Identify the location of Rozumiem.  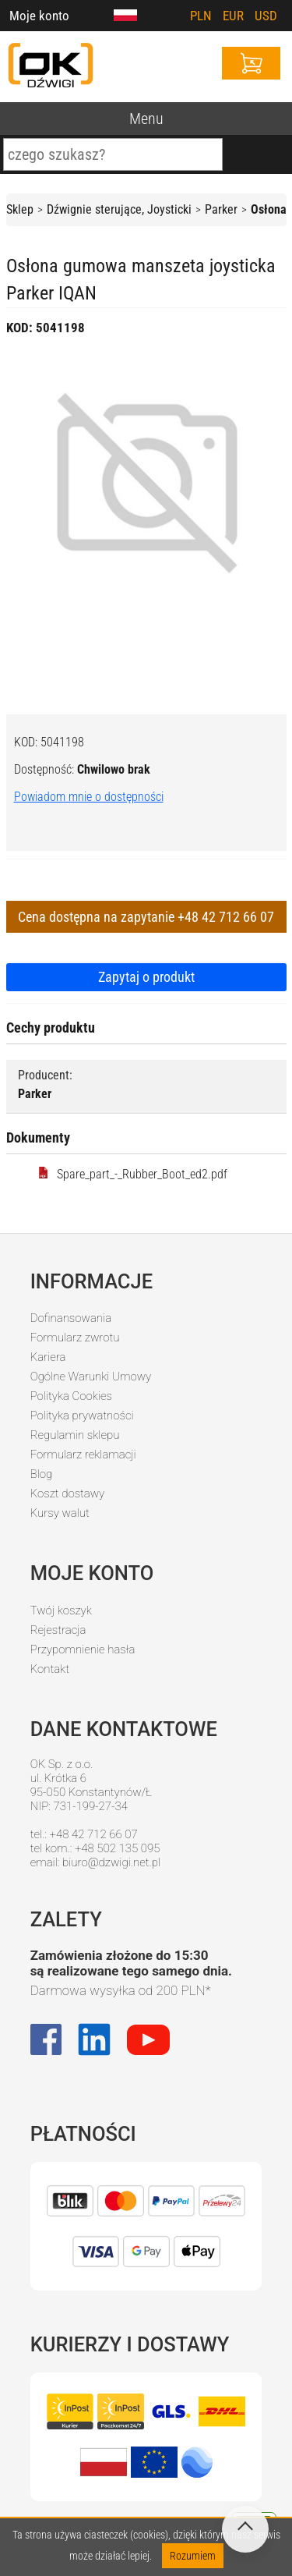
(193, 2555).